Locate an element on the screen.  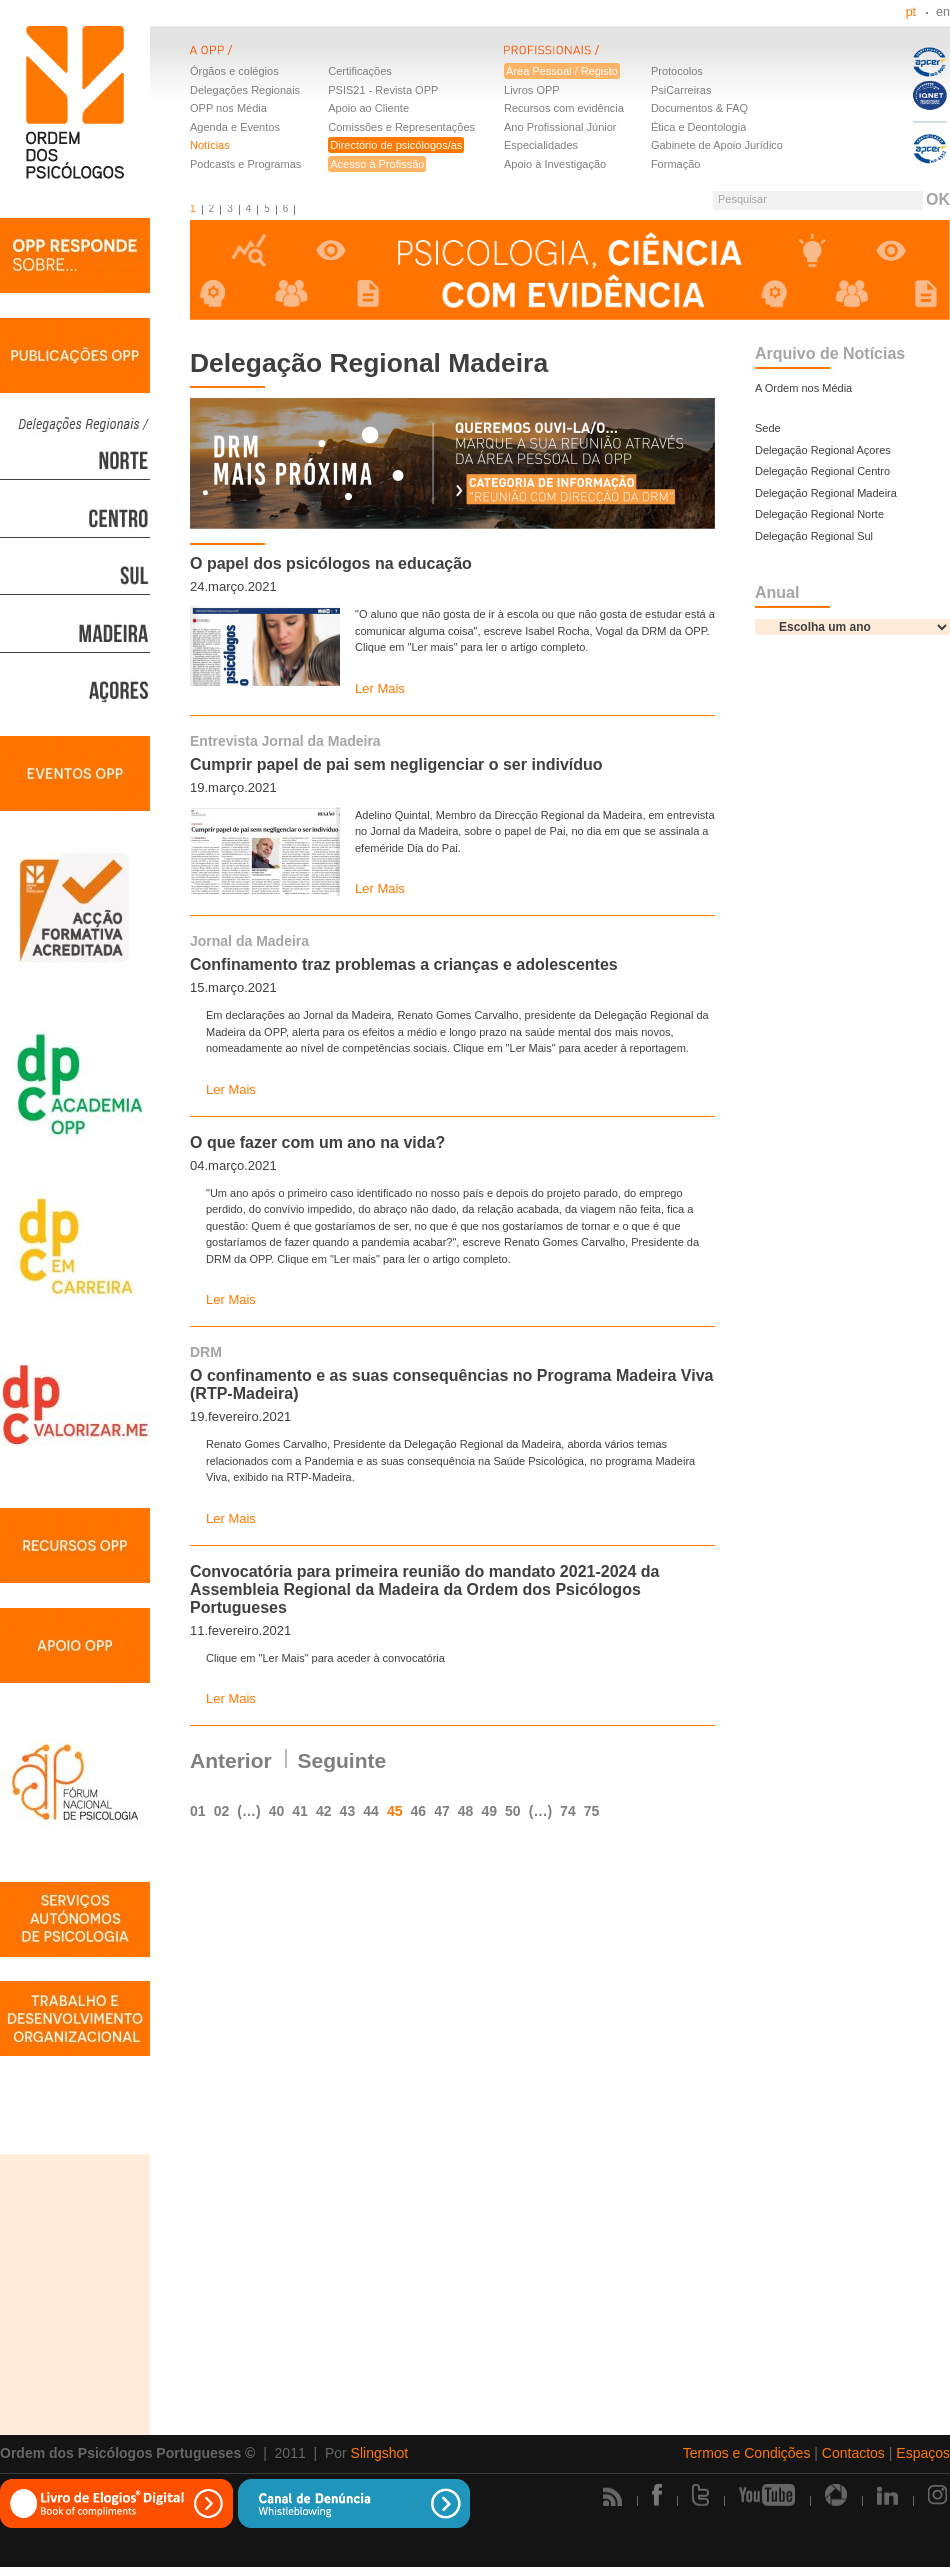
47 is located at coordinates (442, 1811).